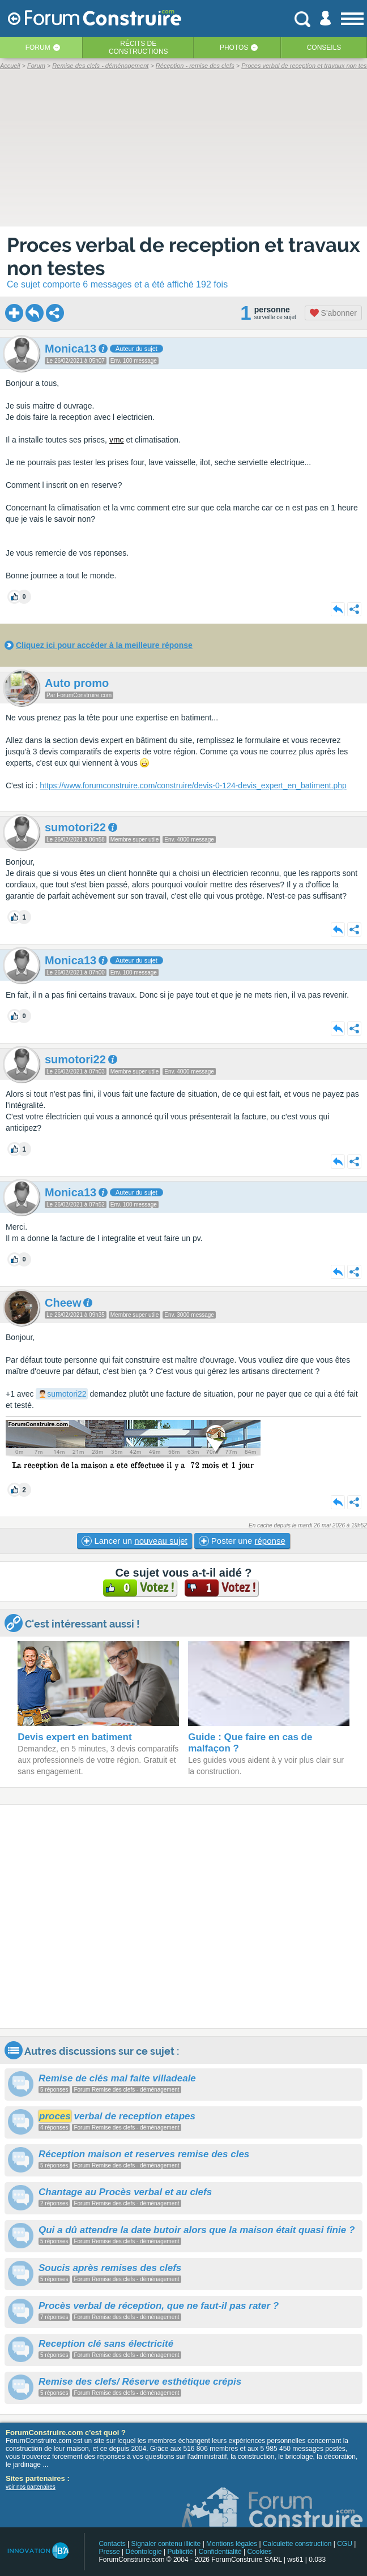  Describe the element at coordinates (324, 47) in the screenshot. I see `Conseils` at that location.